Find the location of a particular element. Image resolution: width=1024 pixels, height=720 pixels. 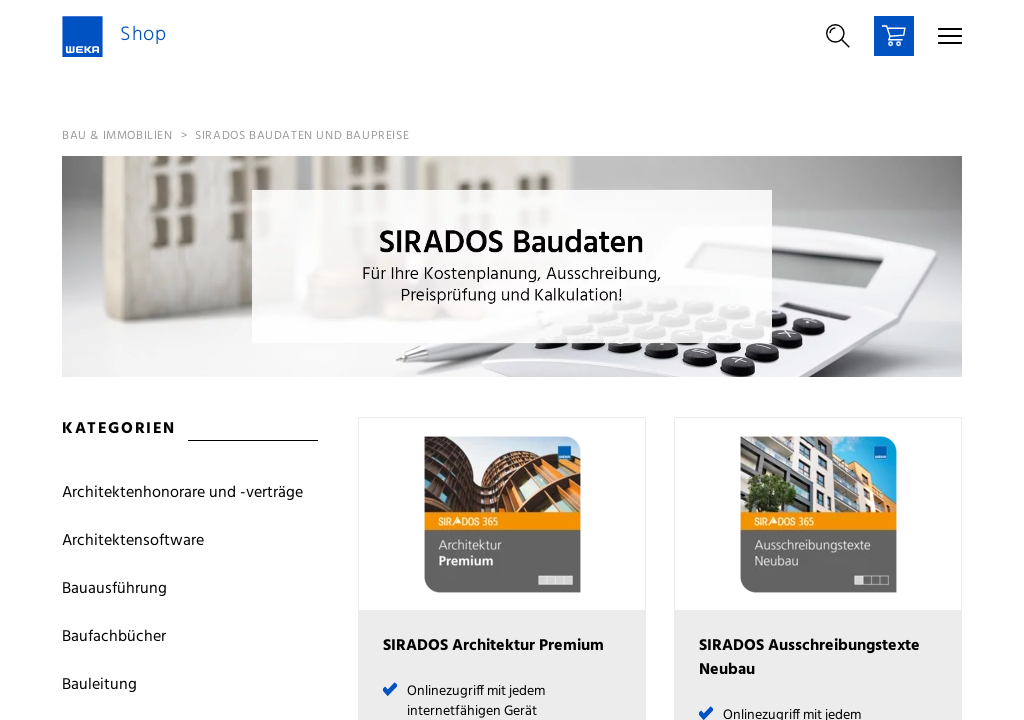

Bauausführung is located at coordinates (114, 589).